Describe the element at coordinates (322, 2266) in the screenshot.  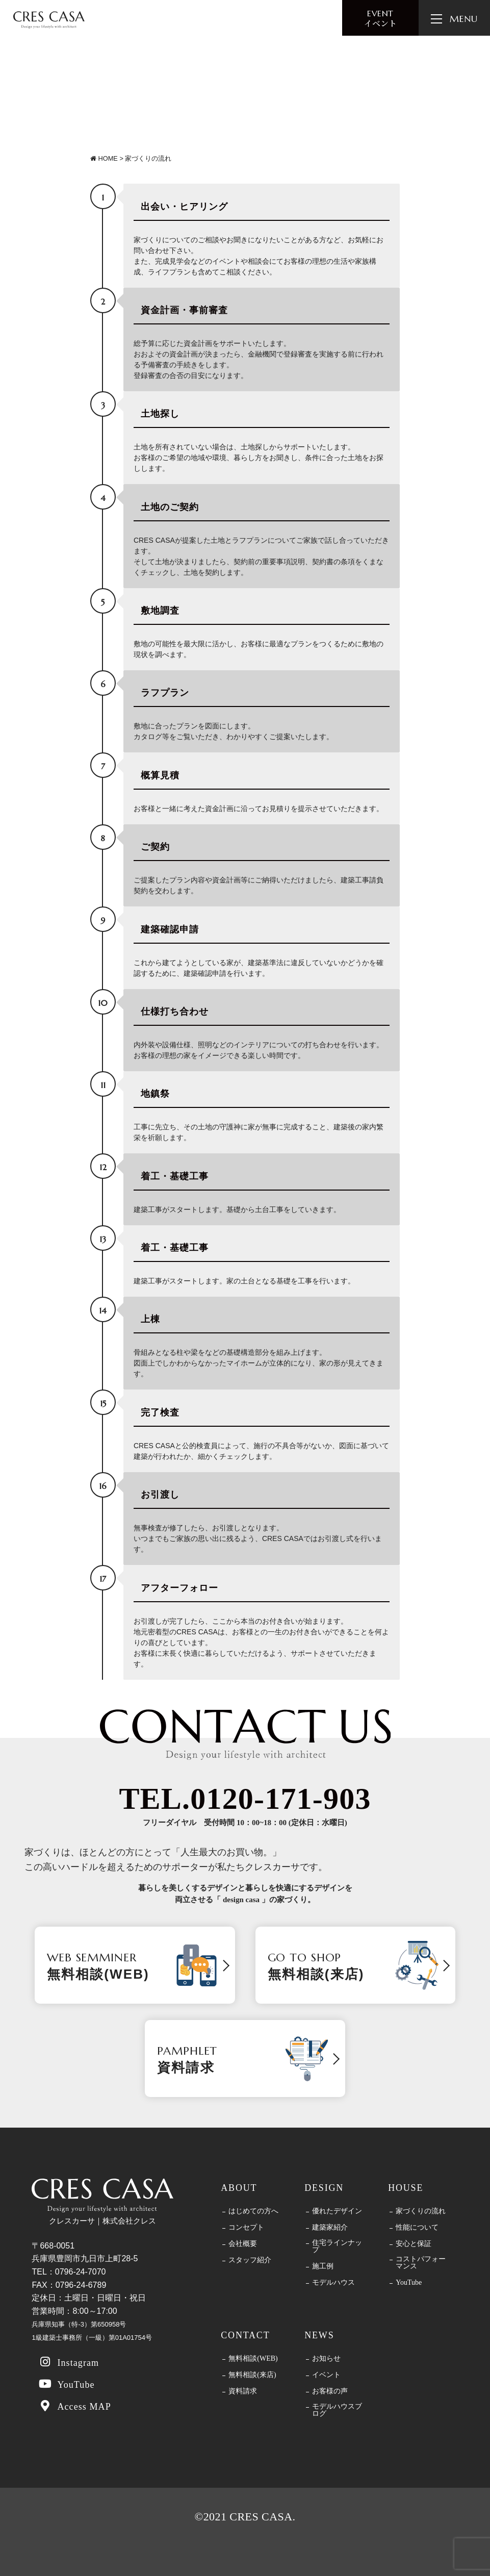
I see `施工例` at that location.